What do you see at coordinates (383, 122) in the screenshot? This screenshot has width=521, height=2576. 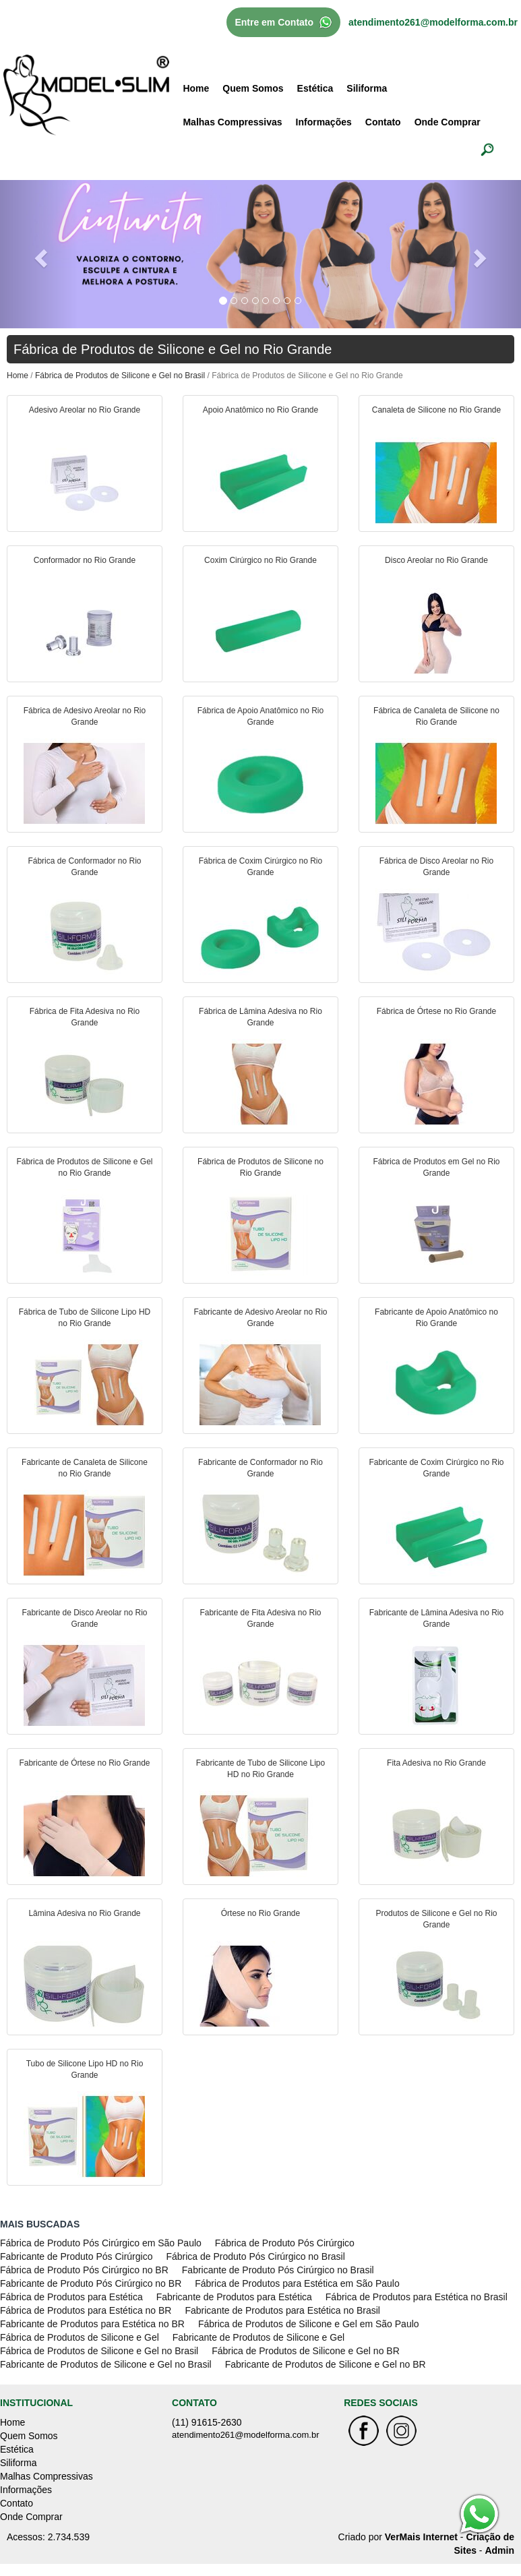 I see `Contato` at bounding box center [383, 122].